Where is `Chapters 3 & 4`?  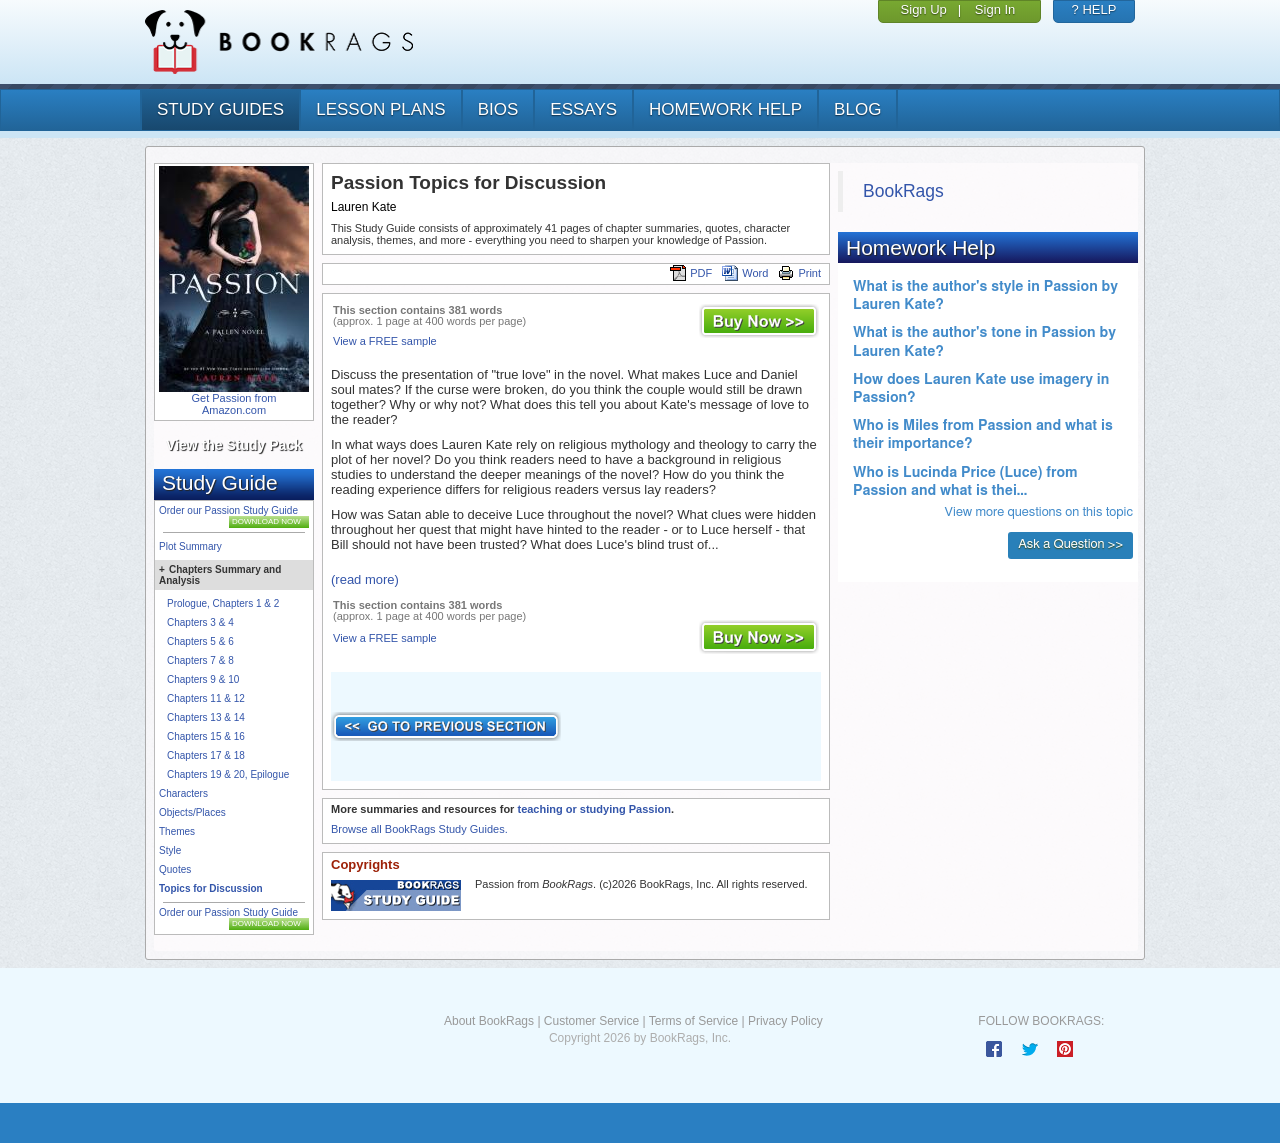 Chapters 3 & 4 is located at coordinates (200, 622).